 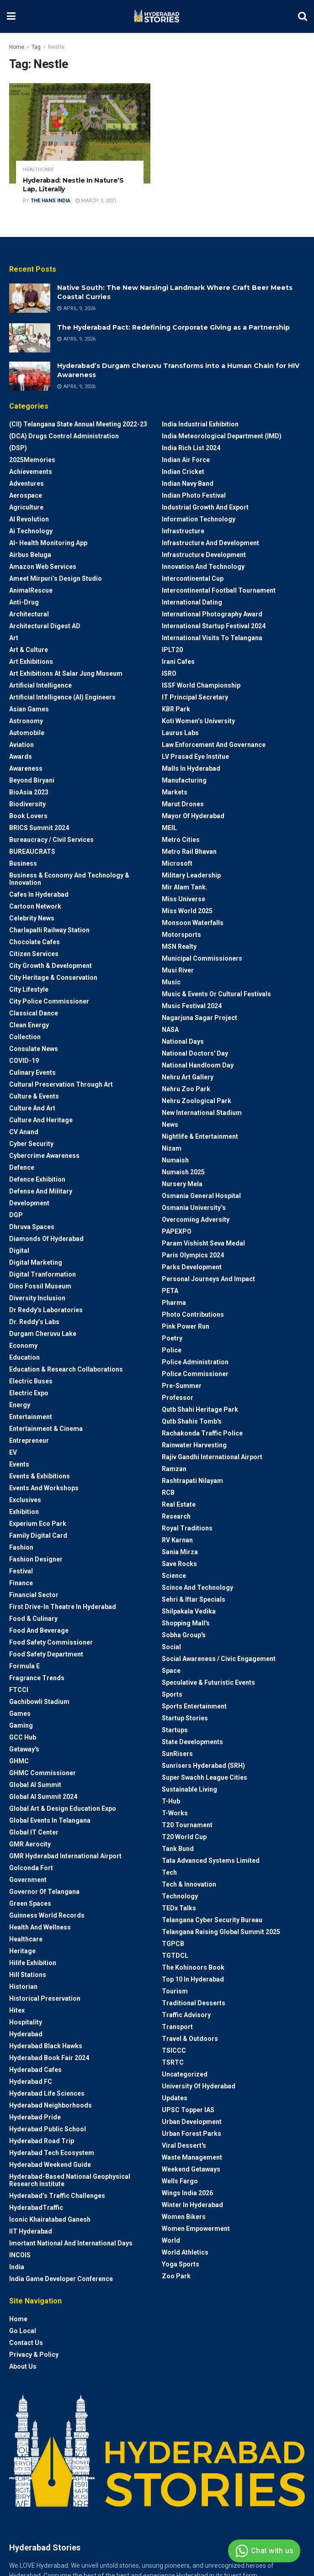 I want to click on Imortant National and International Days, so click(x=71, y=2243).